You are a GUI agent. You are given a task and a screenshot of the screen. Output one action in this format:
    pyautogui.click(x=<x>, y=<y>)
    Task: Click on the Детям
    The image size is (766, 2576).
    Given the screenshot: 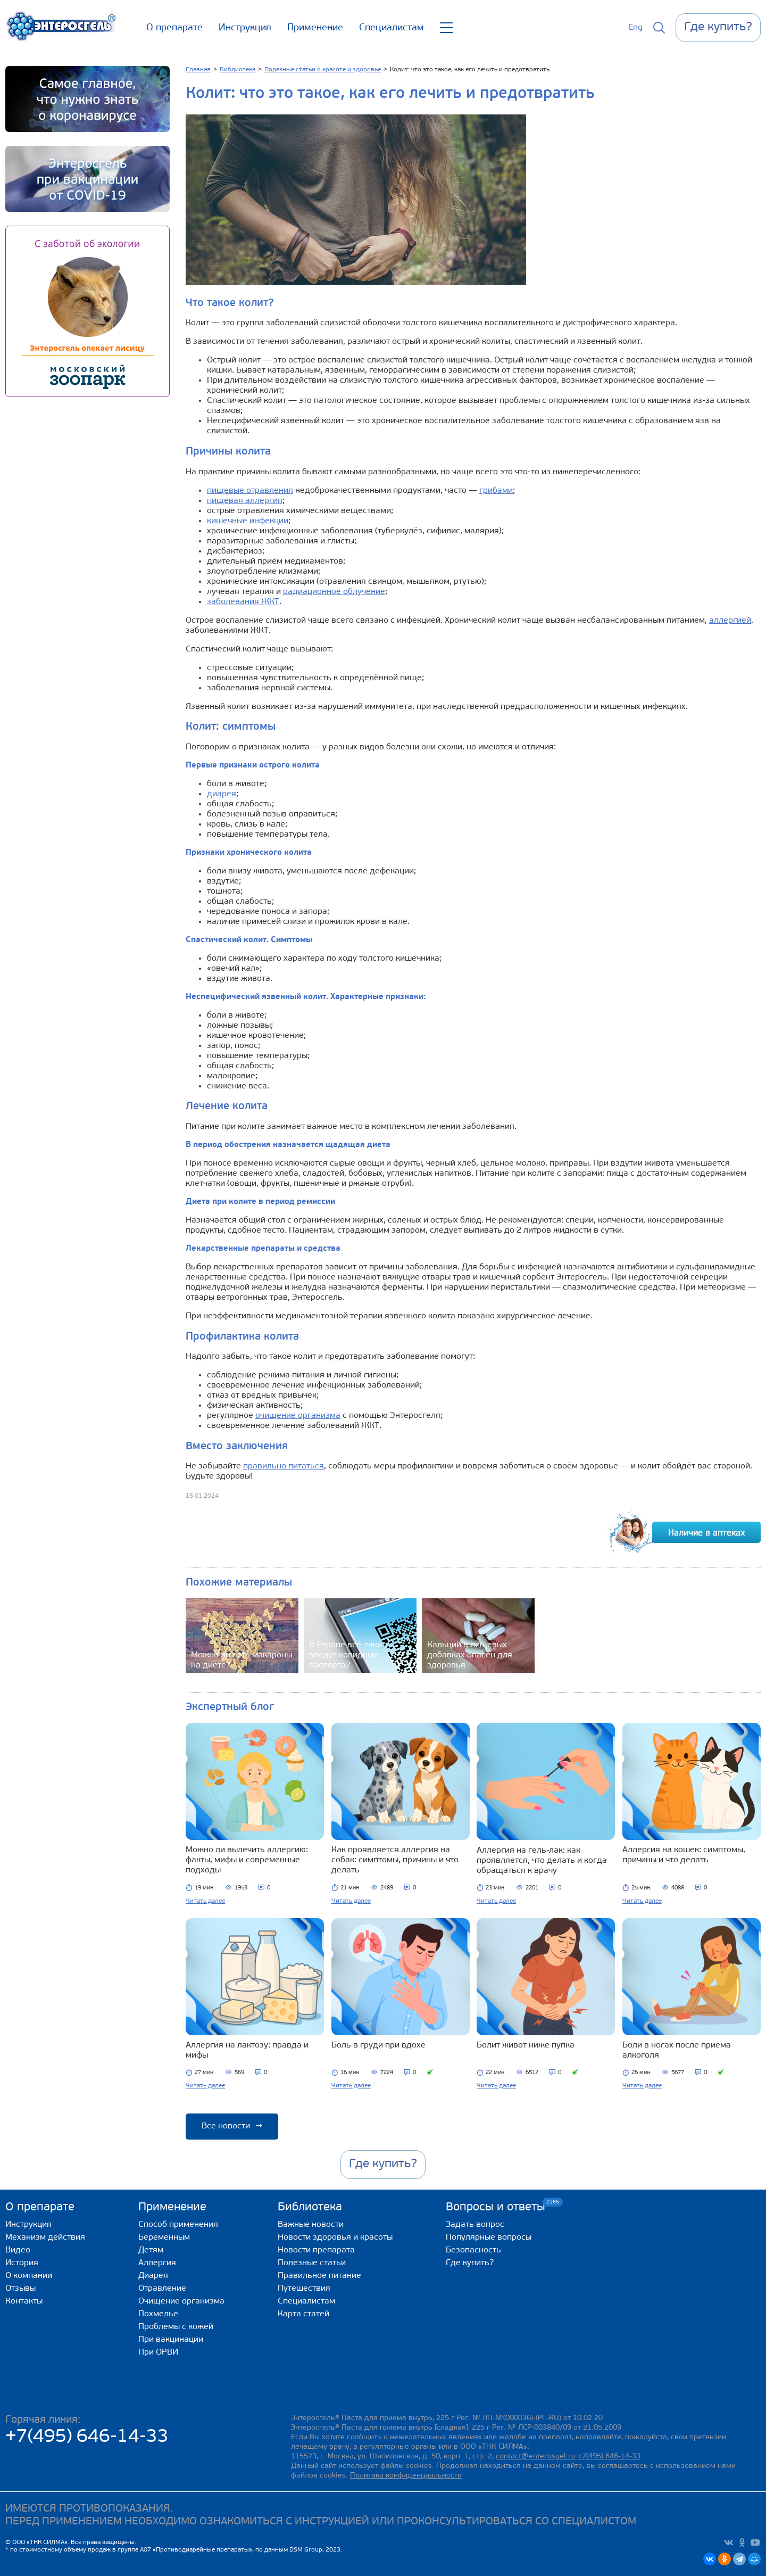 What is the action you would take?
    pyautogui.click(x=150, y=2250)
    